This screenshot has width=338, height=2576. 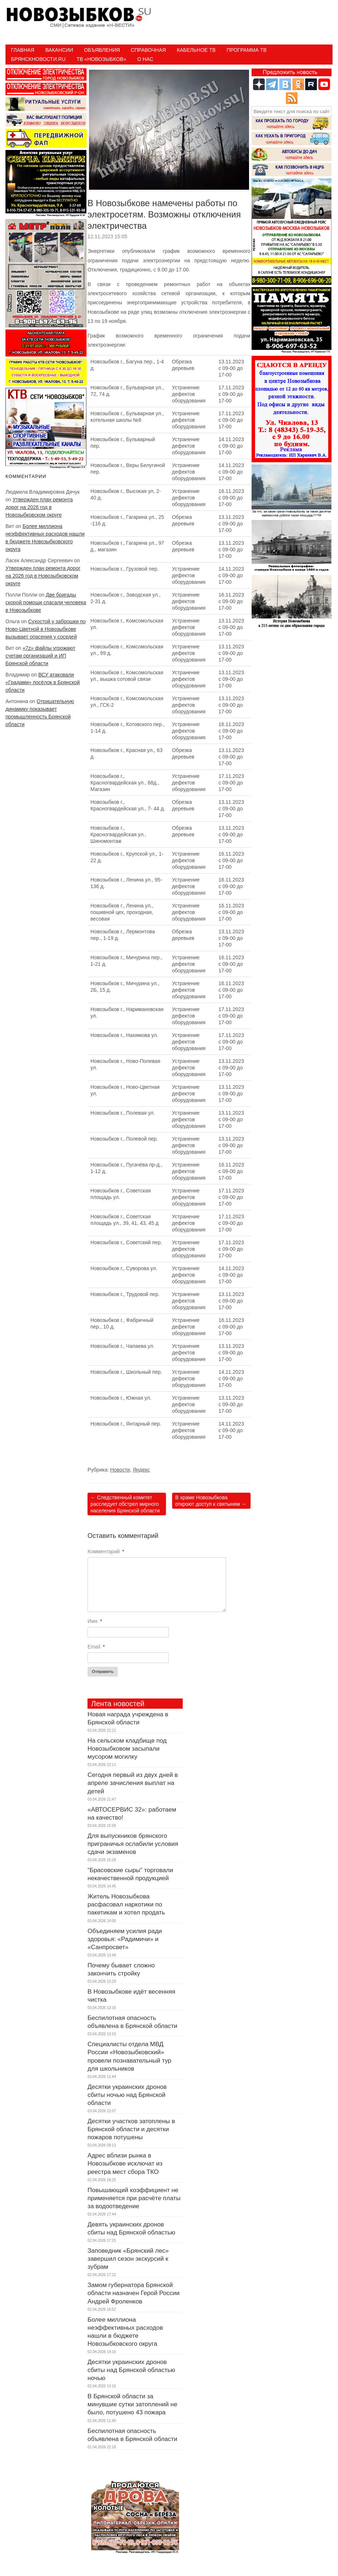 What do you see at coordinates (246, 50) in the screenshot?
I see `ПРОГРАММА ТВ` at bounding box center [246, 50].